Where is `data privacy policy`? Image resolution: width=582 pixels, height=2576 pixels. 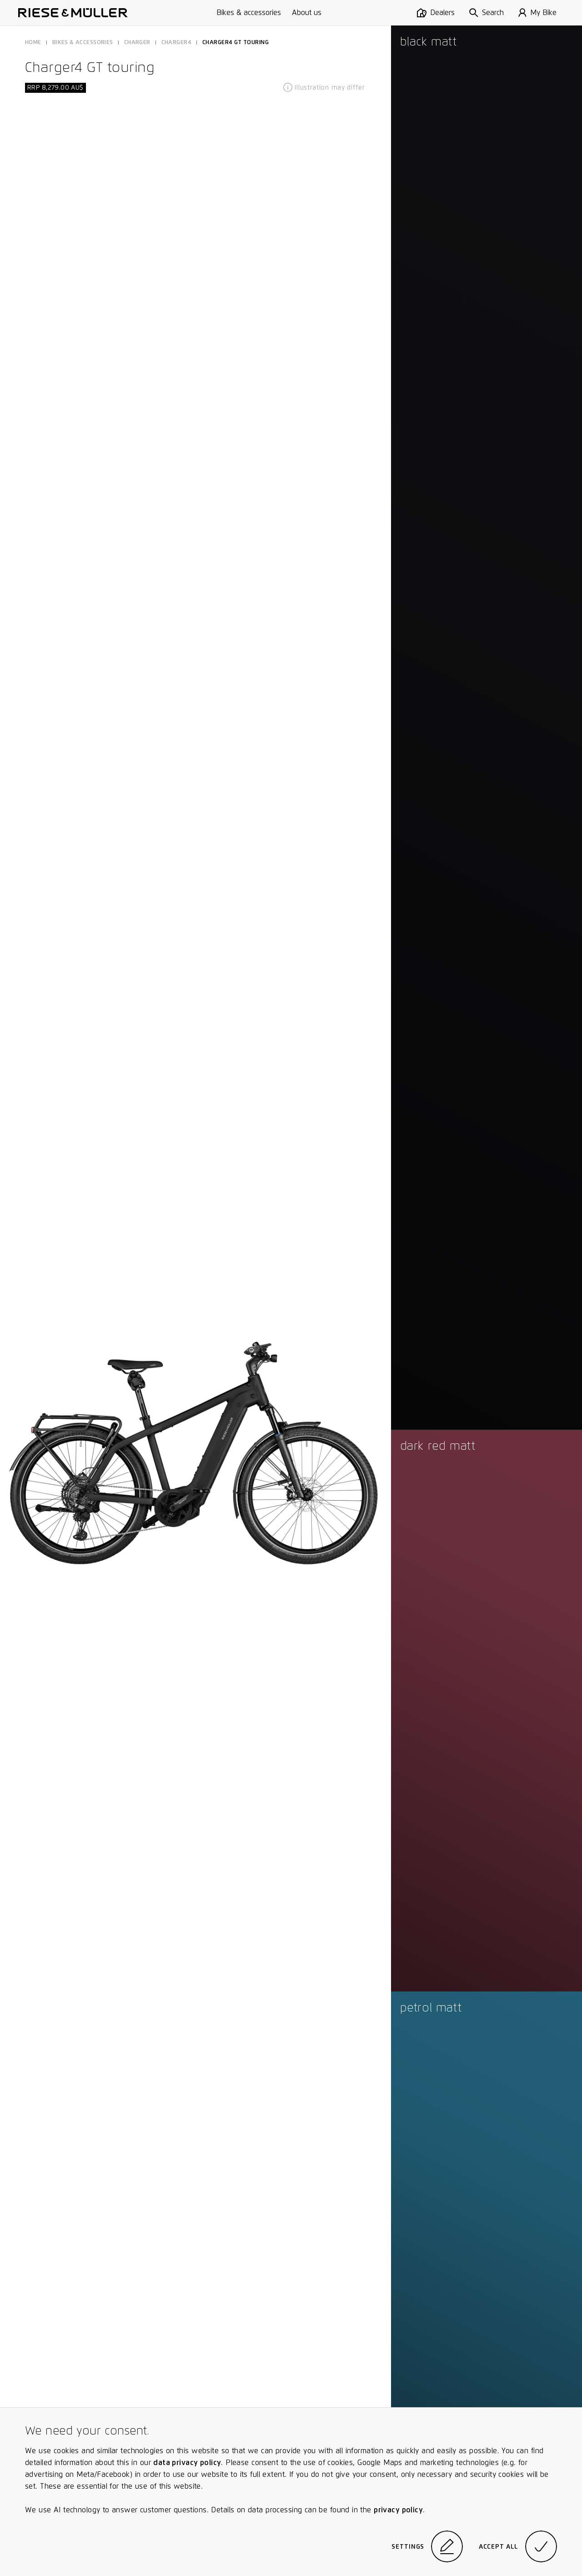 data privacy policy is located at coordinates (187, 2462).